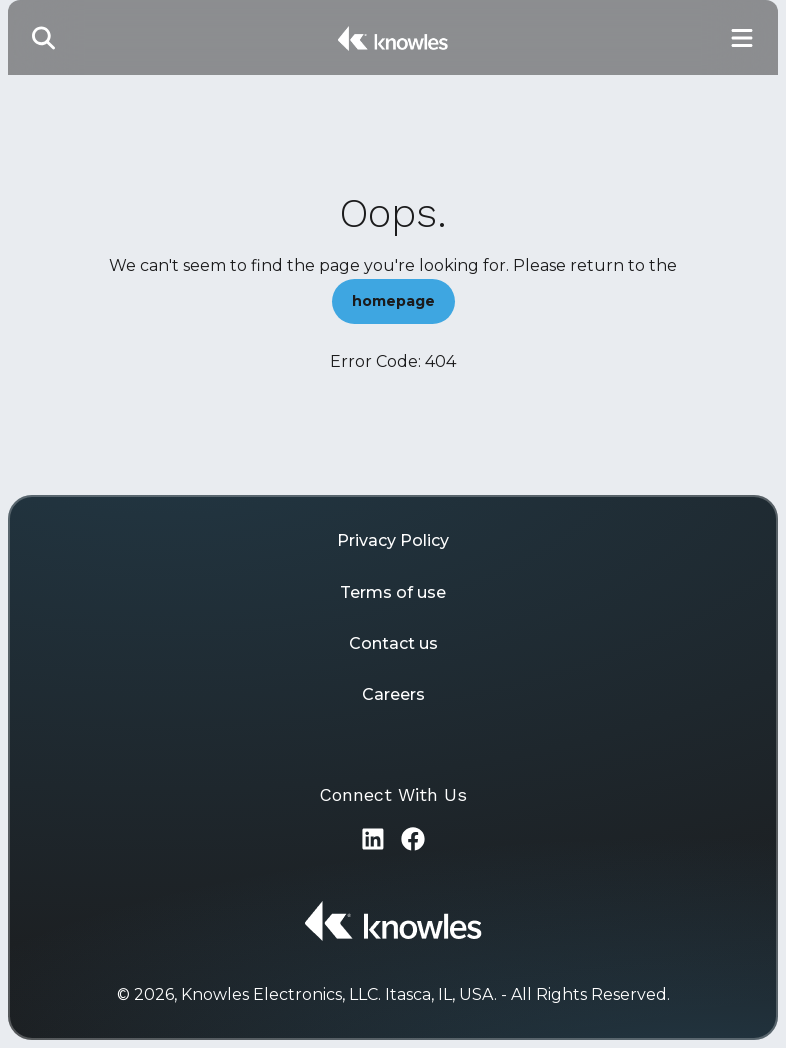  Describe the element at coordinates (393, 643) in the screenshot. I see `Contact us` at that location.